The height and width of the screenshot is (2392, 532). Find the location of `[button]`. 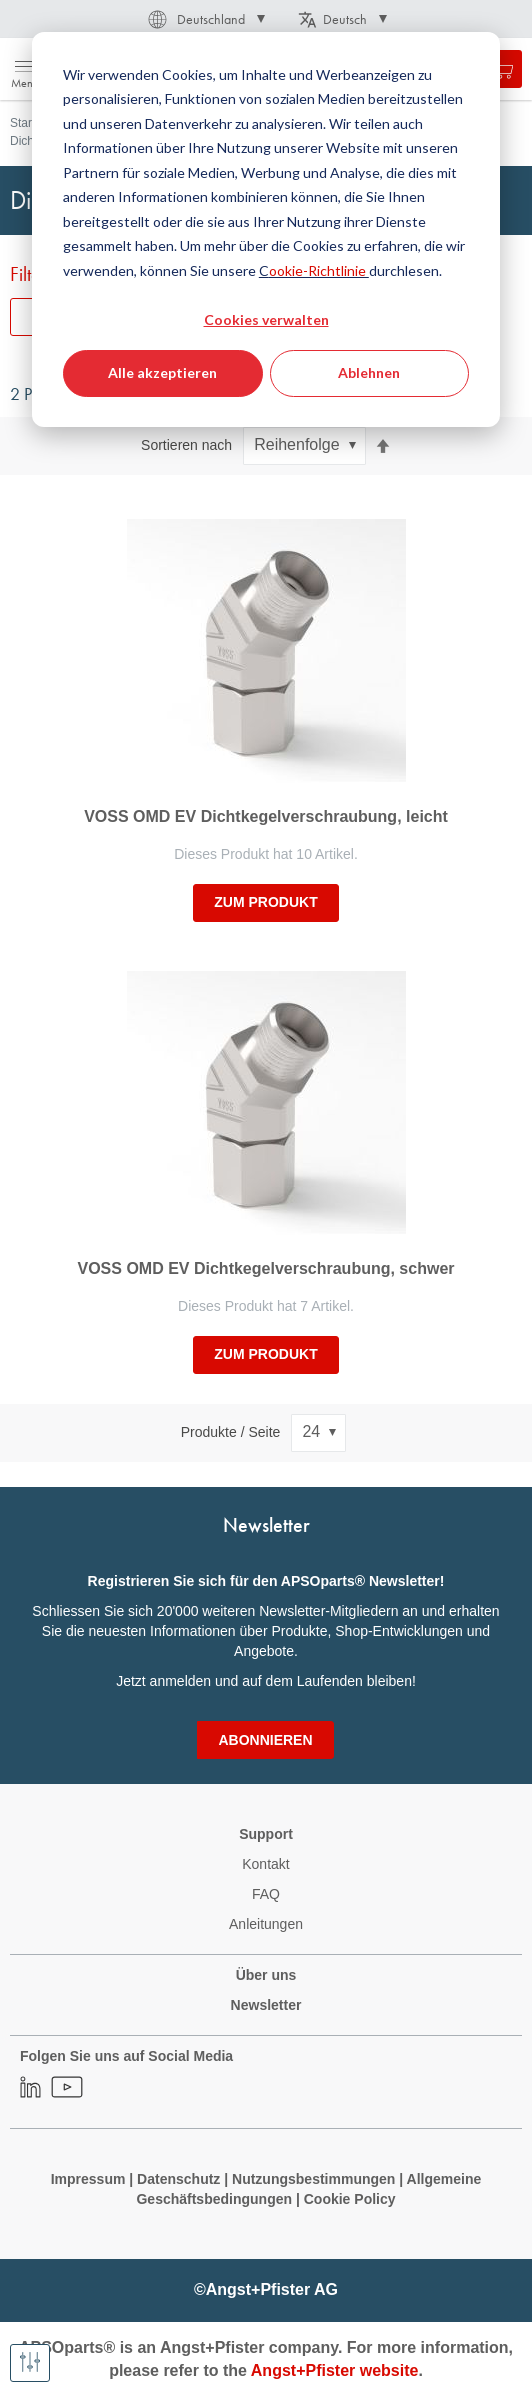

[button] is located at coordinates (205, 19).